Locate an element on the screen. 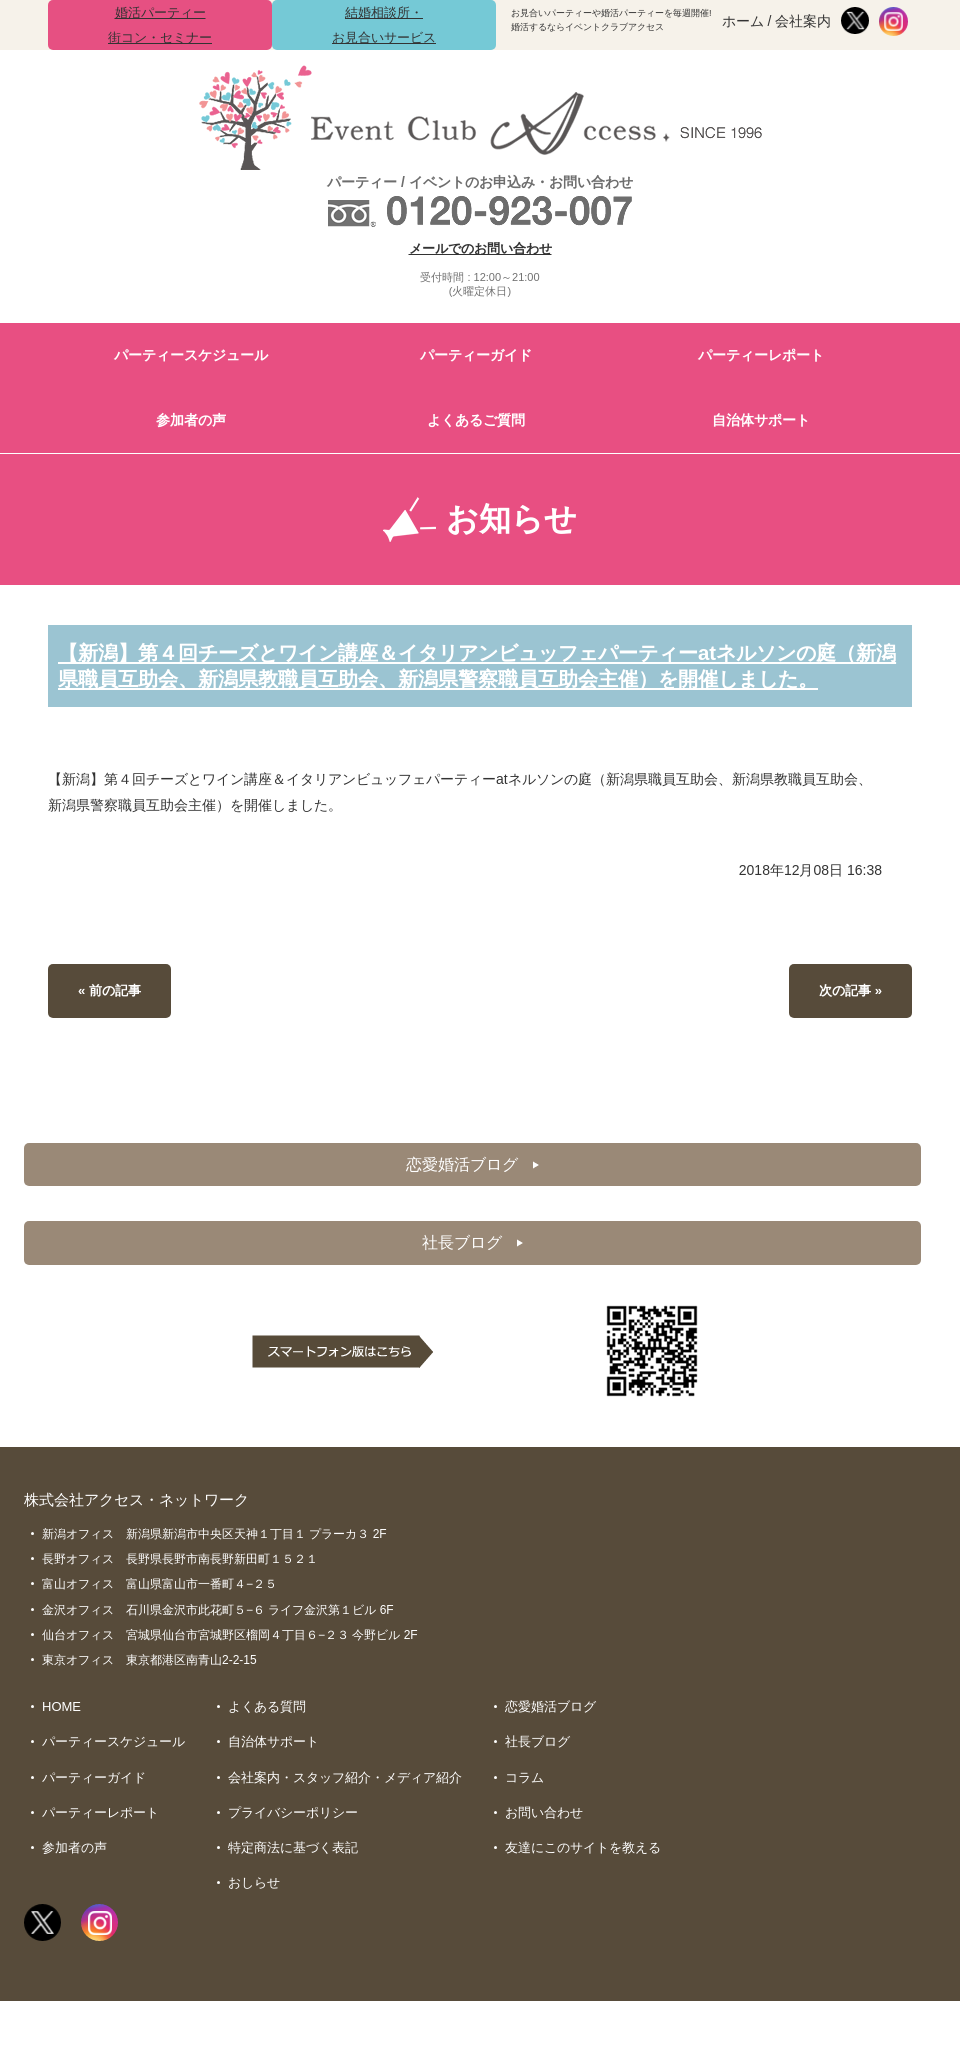 Image resolution: width=960 pixels, height=2065 pixels. 会社案内・スタッフ紹介・メディア紹介 is located at coordinates (345, 1806).